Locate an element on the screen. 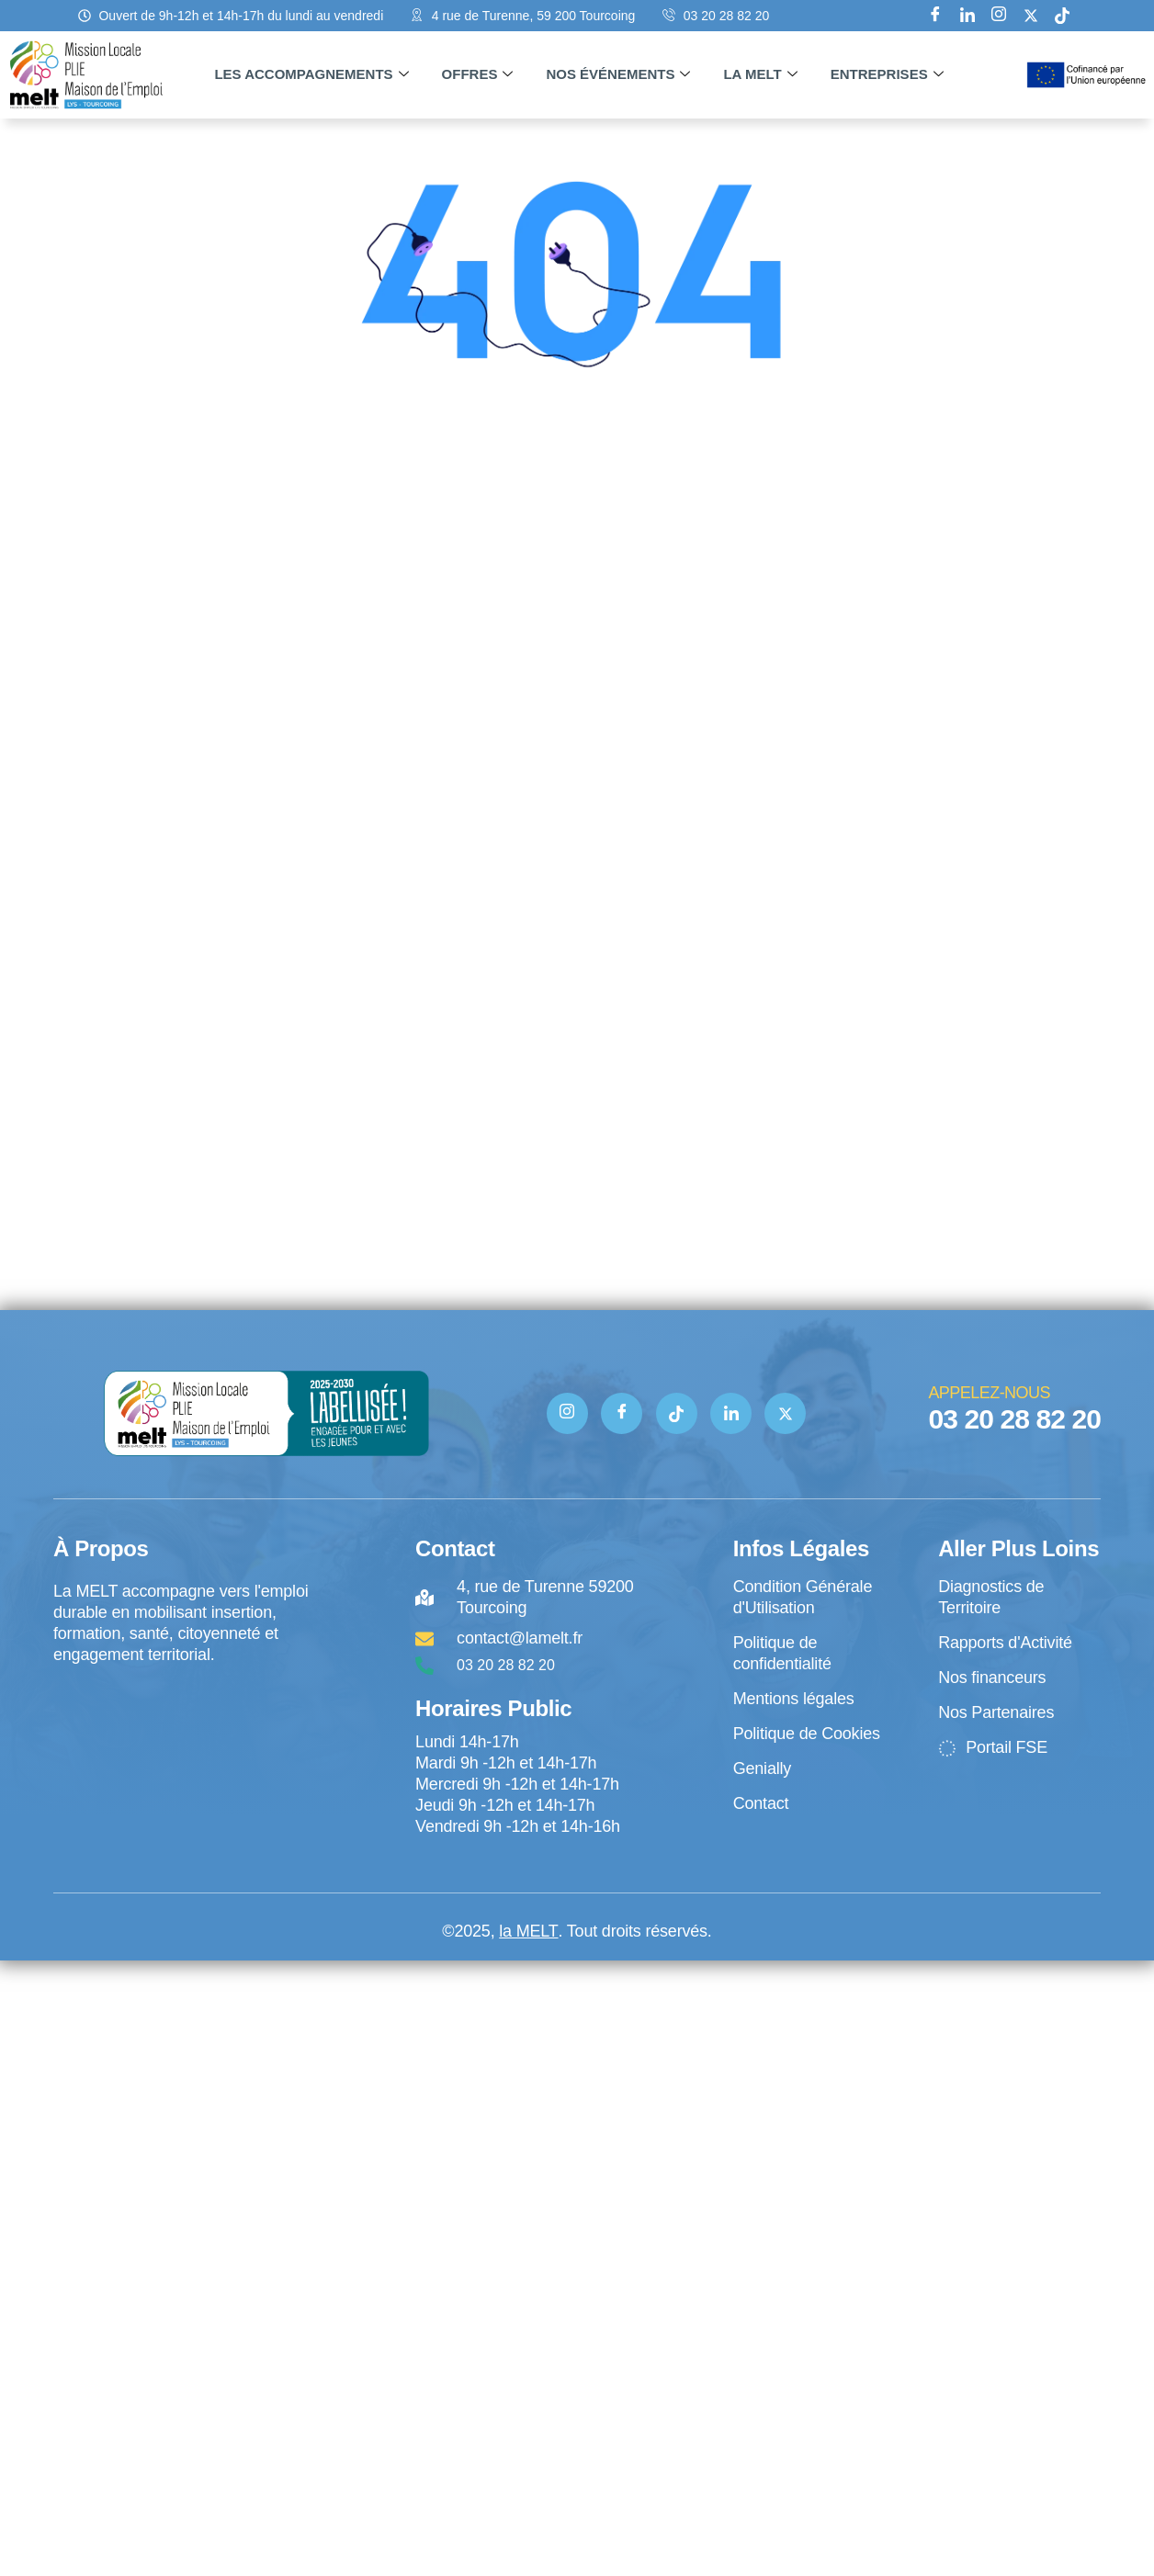  [Facebook] is located at coordinates (935, 15).